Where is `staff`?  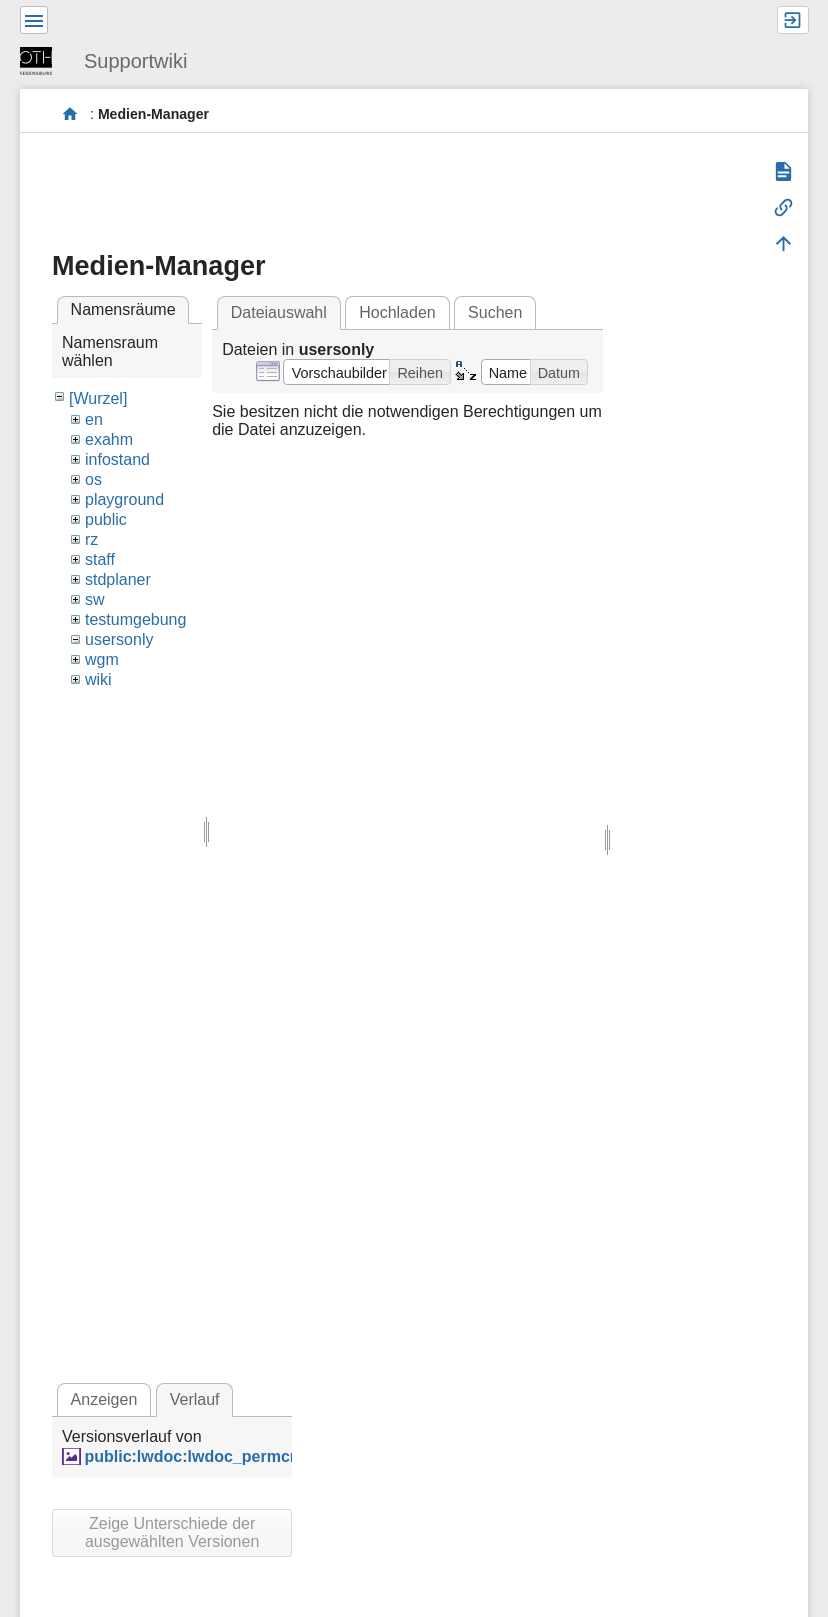 staff is located at coordinates (100, 559).